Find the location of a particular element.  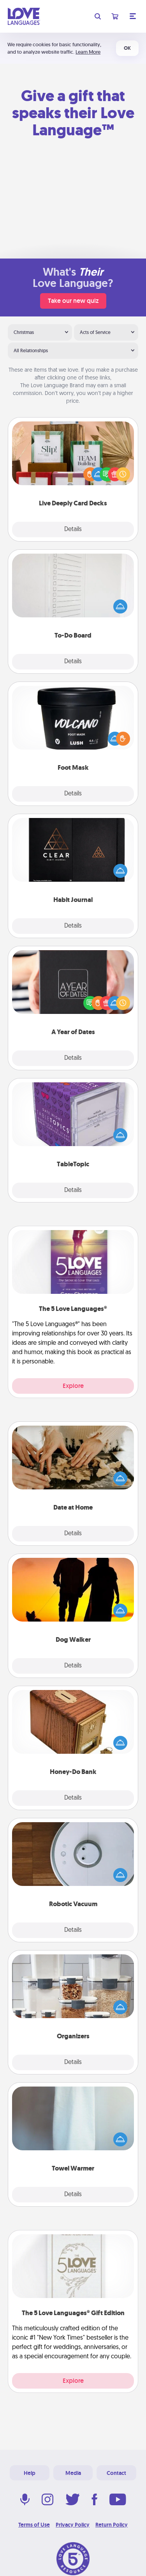

Return Policy is located at coordinates (111, 2524).